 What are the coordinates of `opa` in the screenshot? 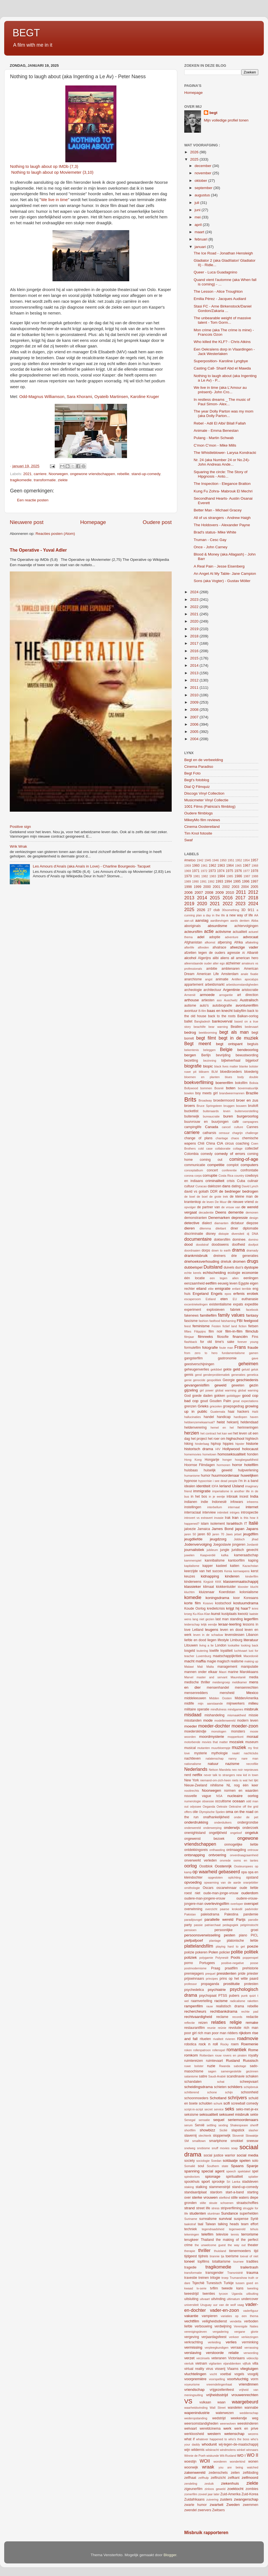 It's located at (244, 1872).